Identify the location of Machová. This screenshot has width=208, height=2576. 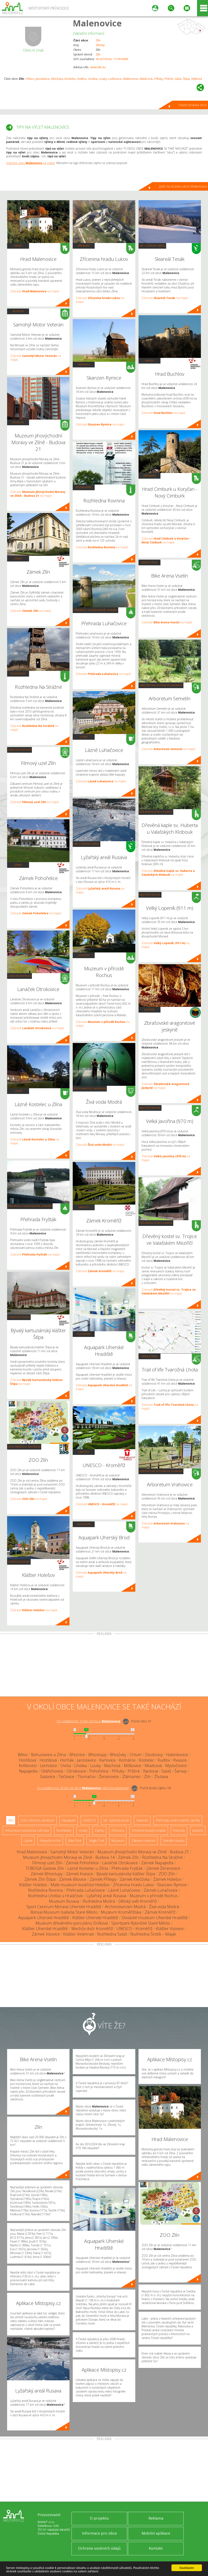
(112, 1765).